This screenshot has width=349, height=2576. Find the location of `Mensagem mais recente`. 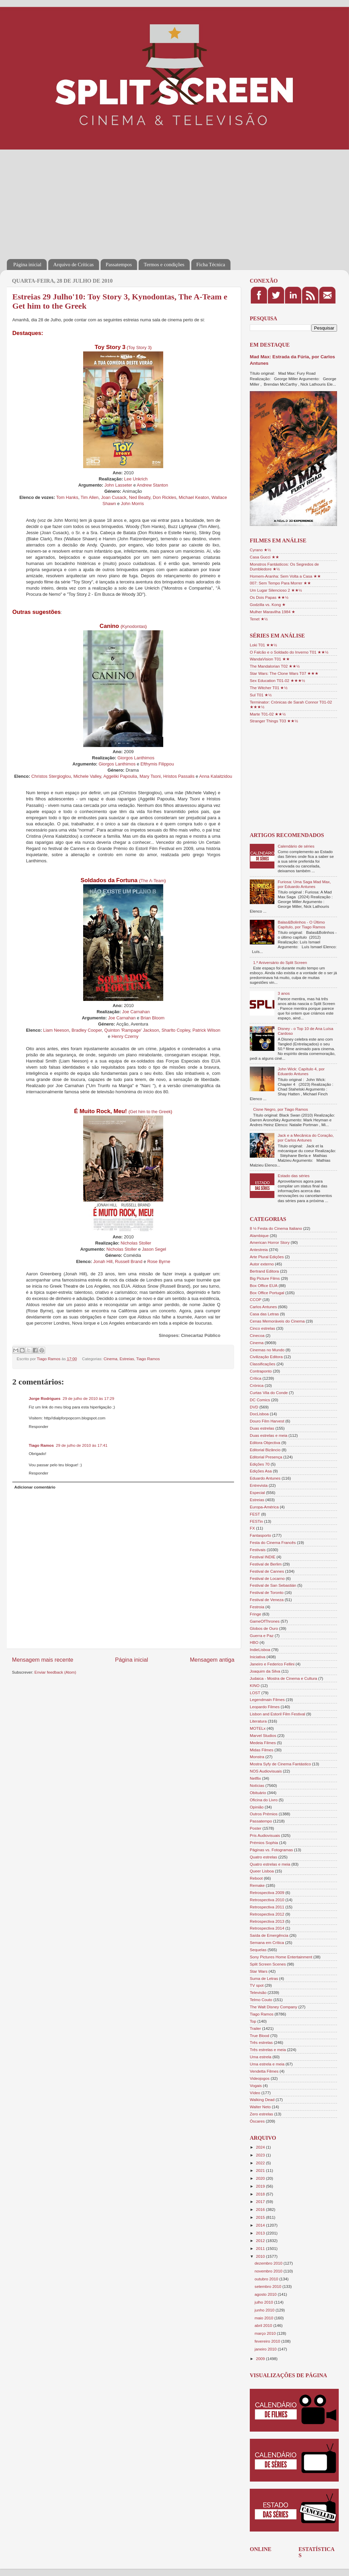

Mensagem mais recente is located at coordinates (42, 1660).